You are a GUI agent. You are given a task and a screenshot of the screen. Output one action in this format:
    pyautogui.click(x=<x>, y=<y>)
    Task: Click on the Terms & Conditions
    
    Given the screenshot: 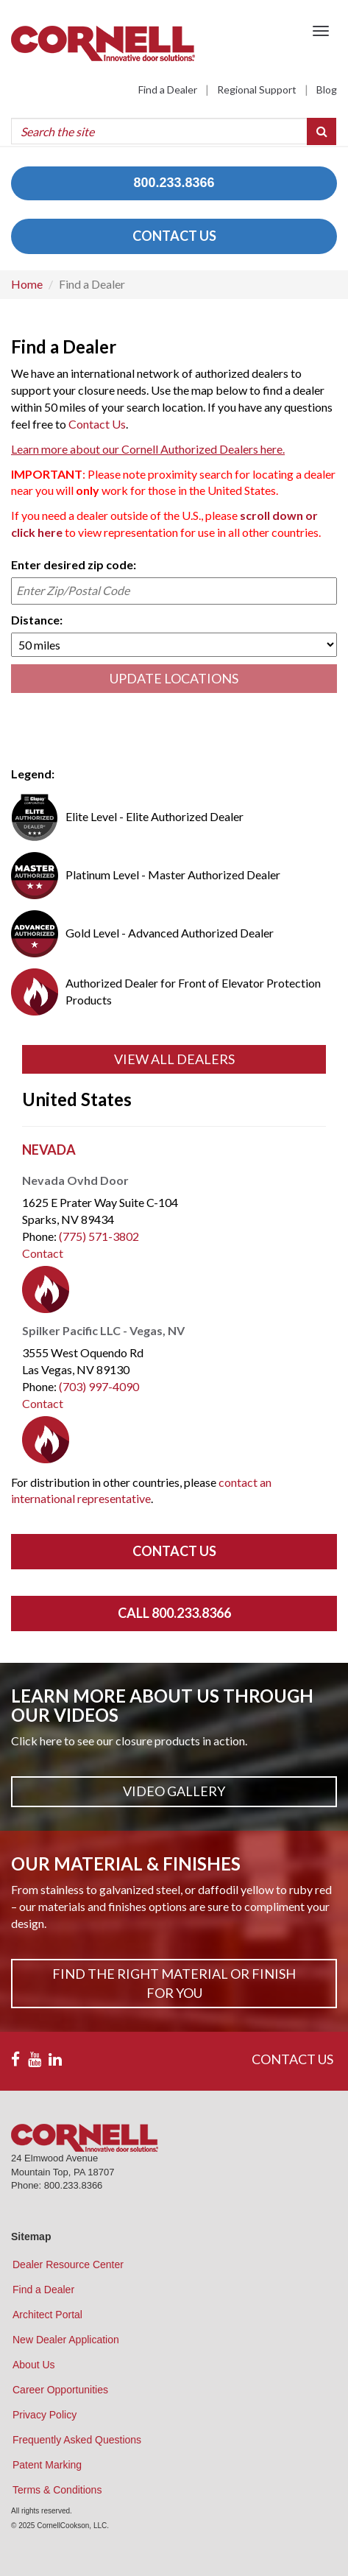 What is the action you would take?
    pyautogui.click(x=57, y=2490)
    